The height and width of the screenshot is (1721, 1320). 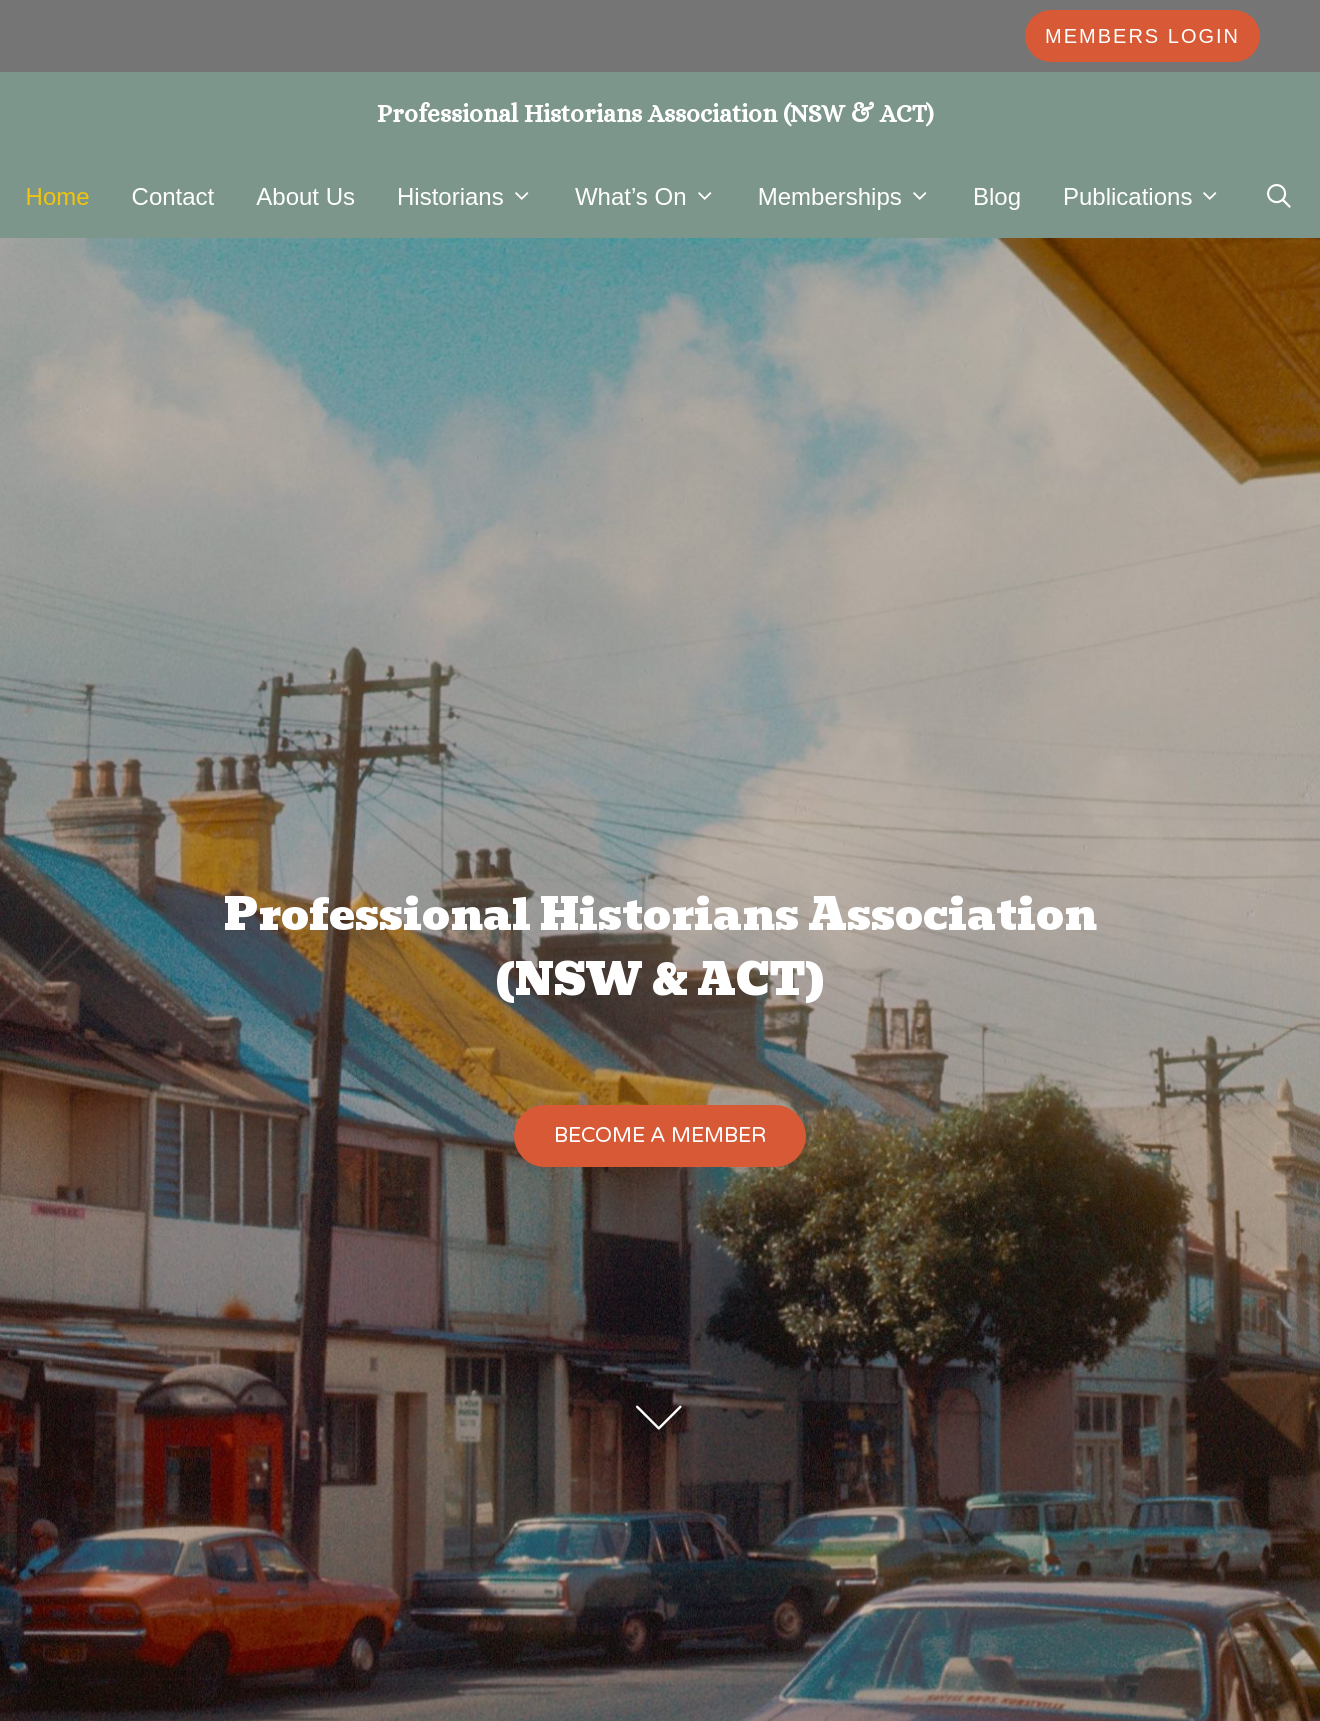 What do you see at coordinates (1153, 196) in the screenshot?
I see `Publications` at bounding box center [1153, 196].